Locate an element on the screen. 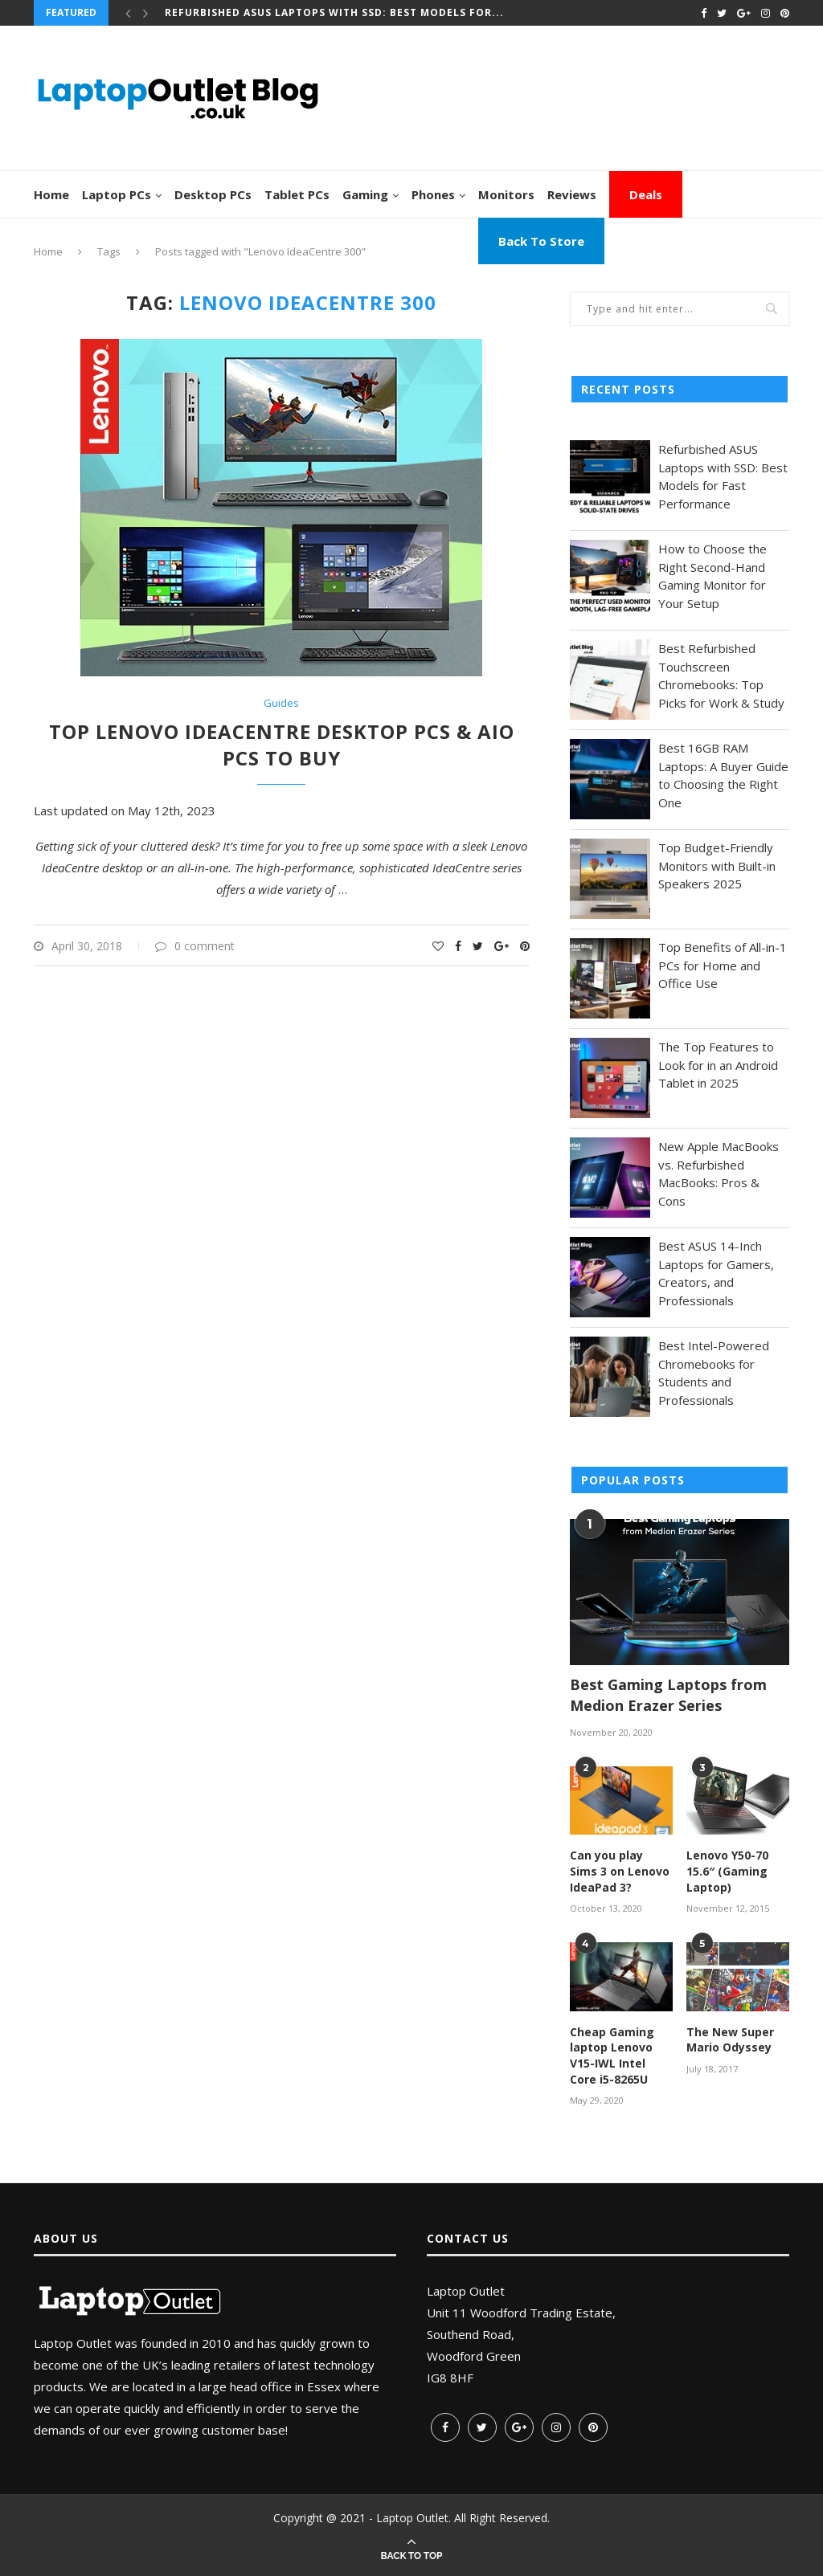 The height and width of the screenshot is (2576, 823). Gaming is located at coordinates (365, 194).